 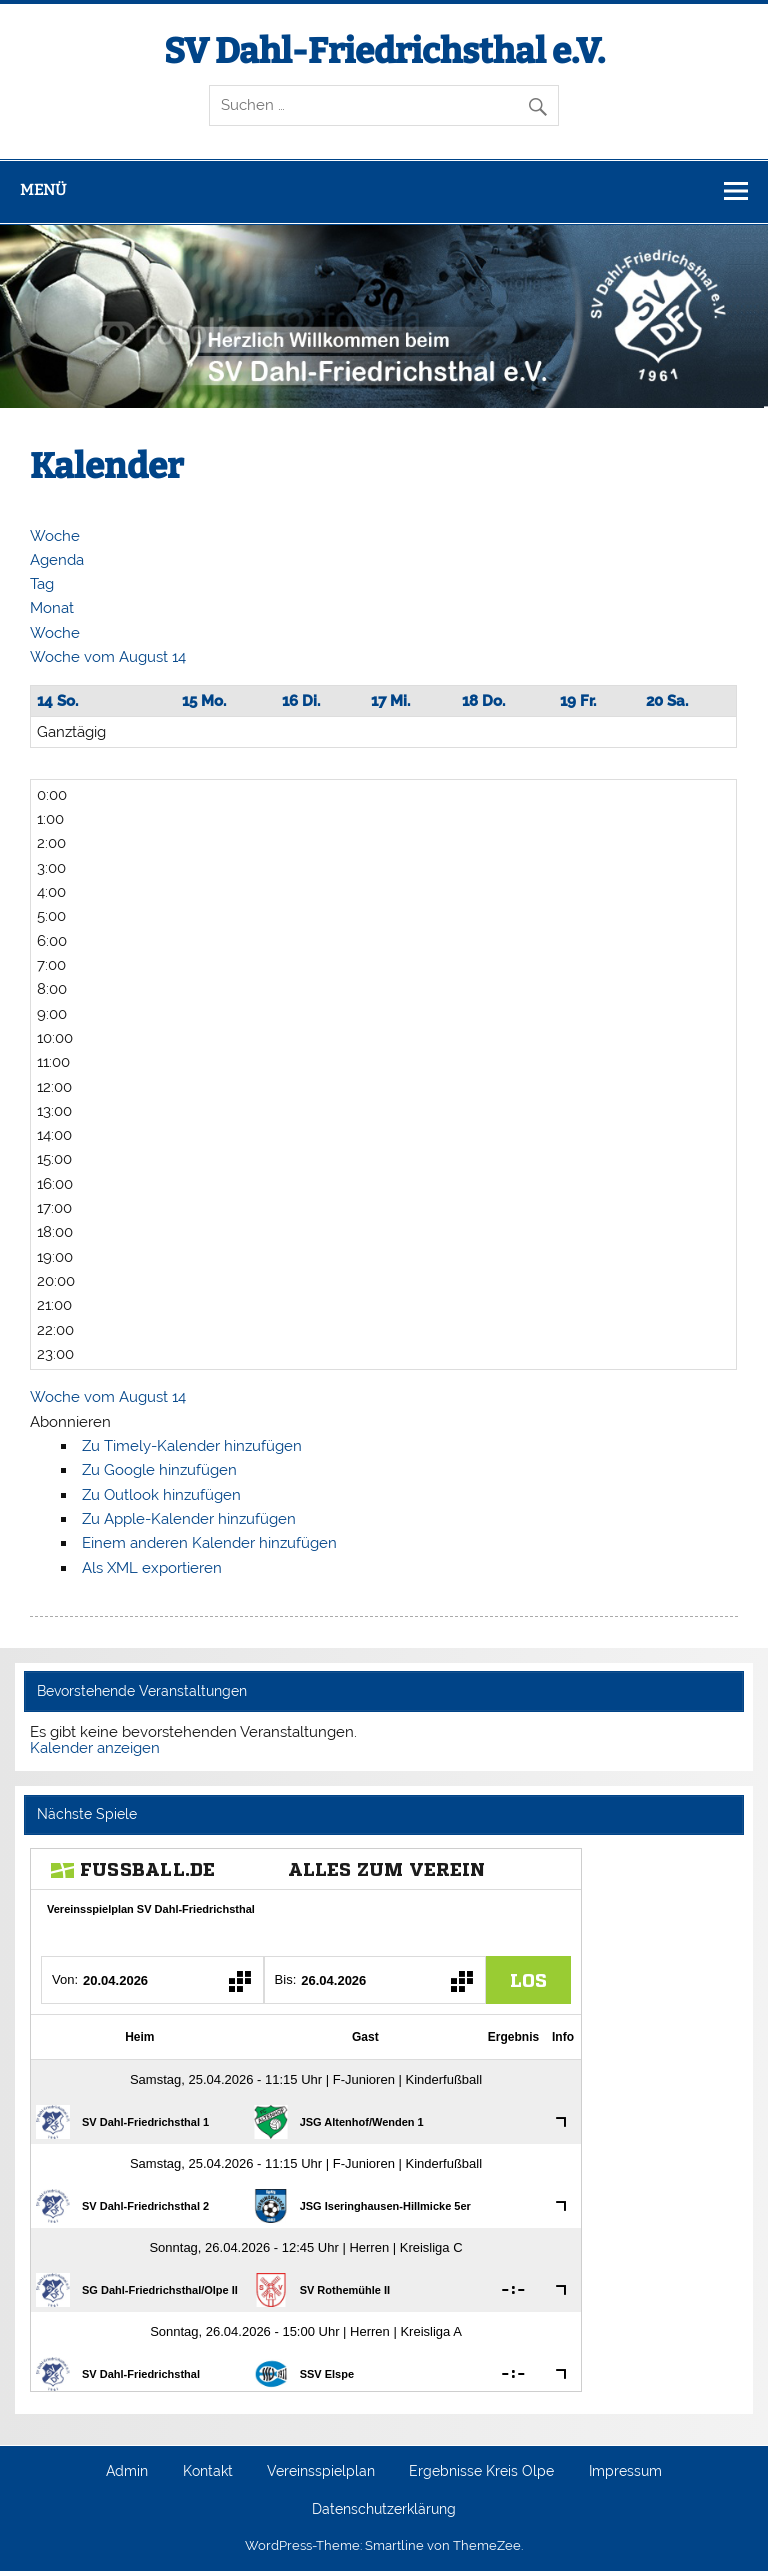 I want to click on Als XML exportieren, so click(x=152, y=1568).